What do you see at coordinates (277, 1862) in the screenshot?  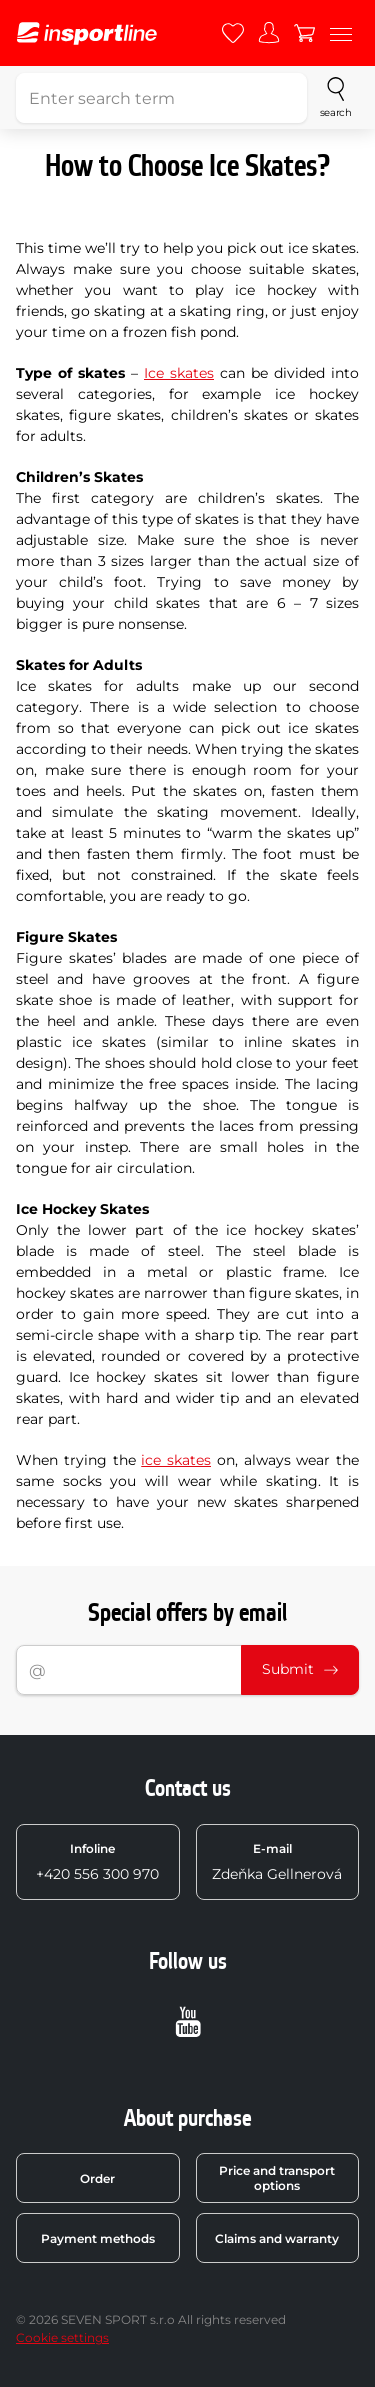 I see `Zdeňka Gellnerová` at bounding box center [277, 1862].